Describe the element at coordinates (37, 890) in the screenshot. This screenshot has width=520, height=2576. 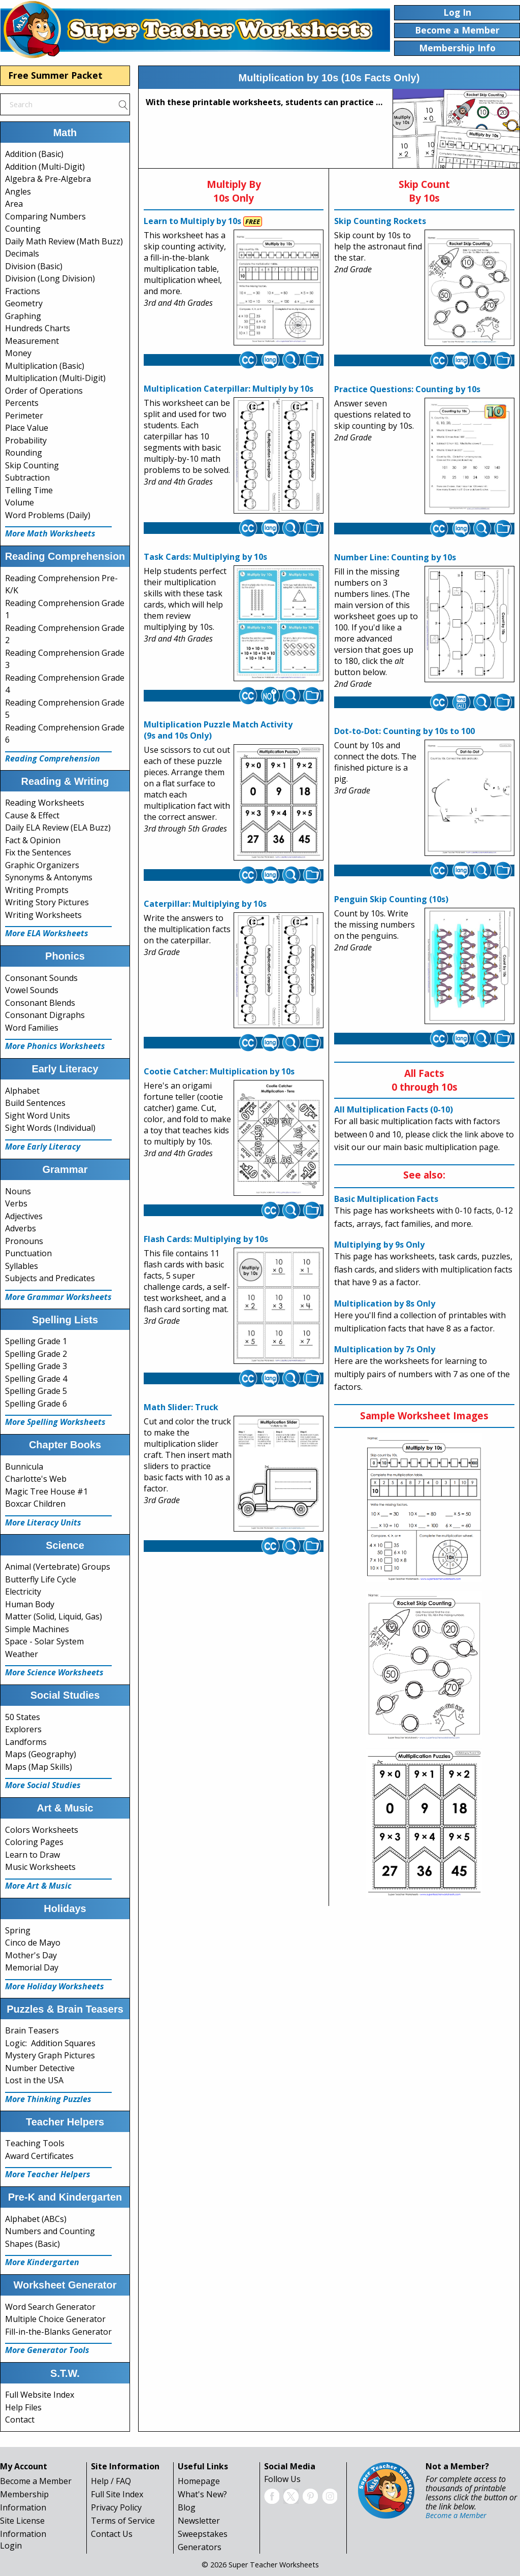
I see `Writing Prompts` at that location.